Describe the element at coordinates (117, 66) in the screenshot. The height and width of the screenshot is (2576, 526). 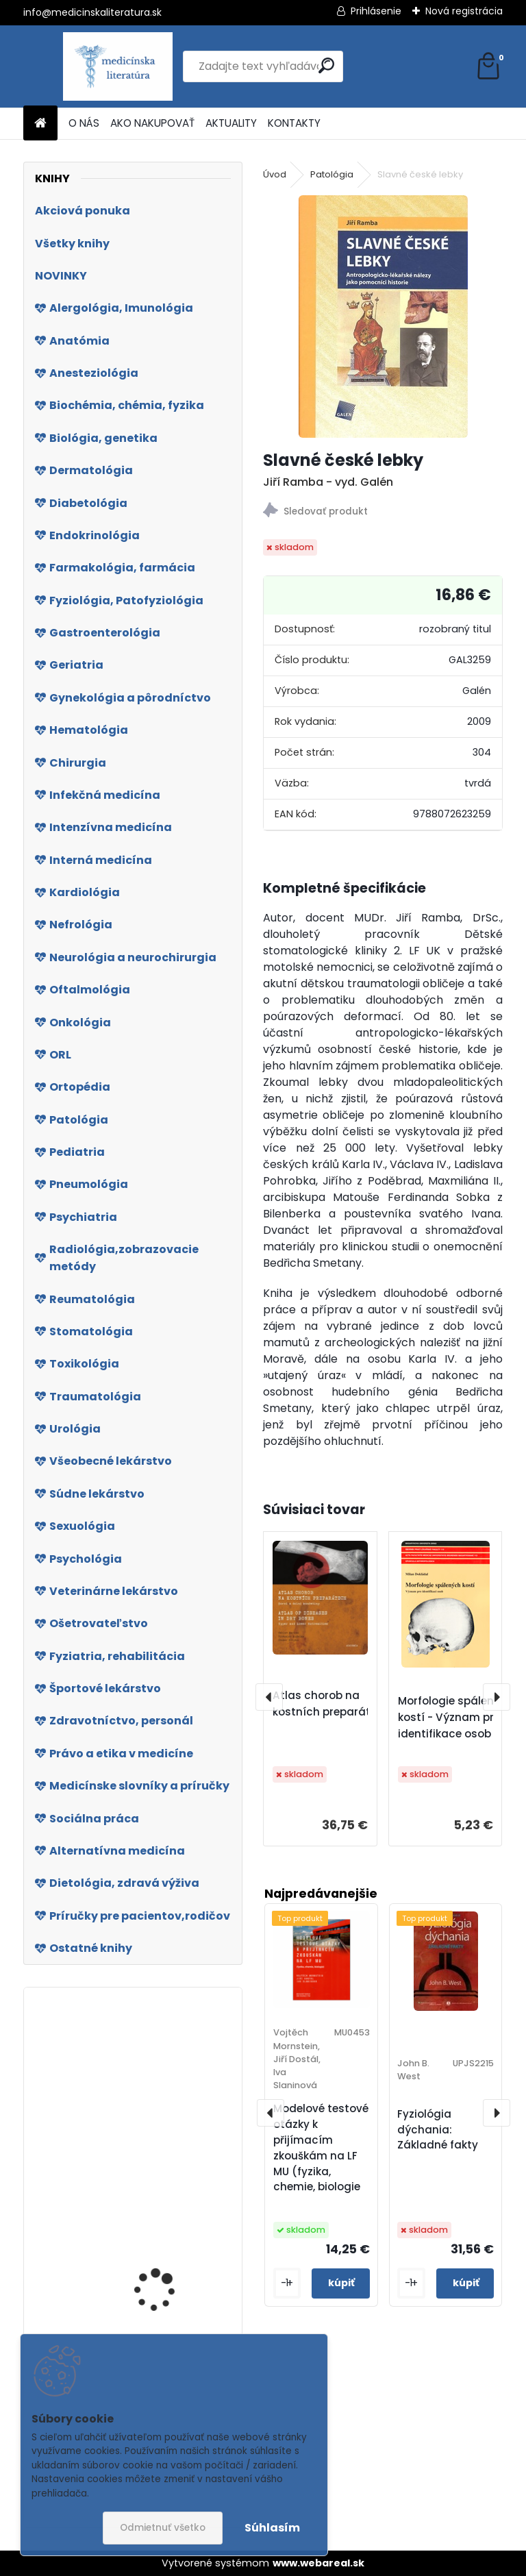
I see `[Logo]` at that location.